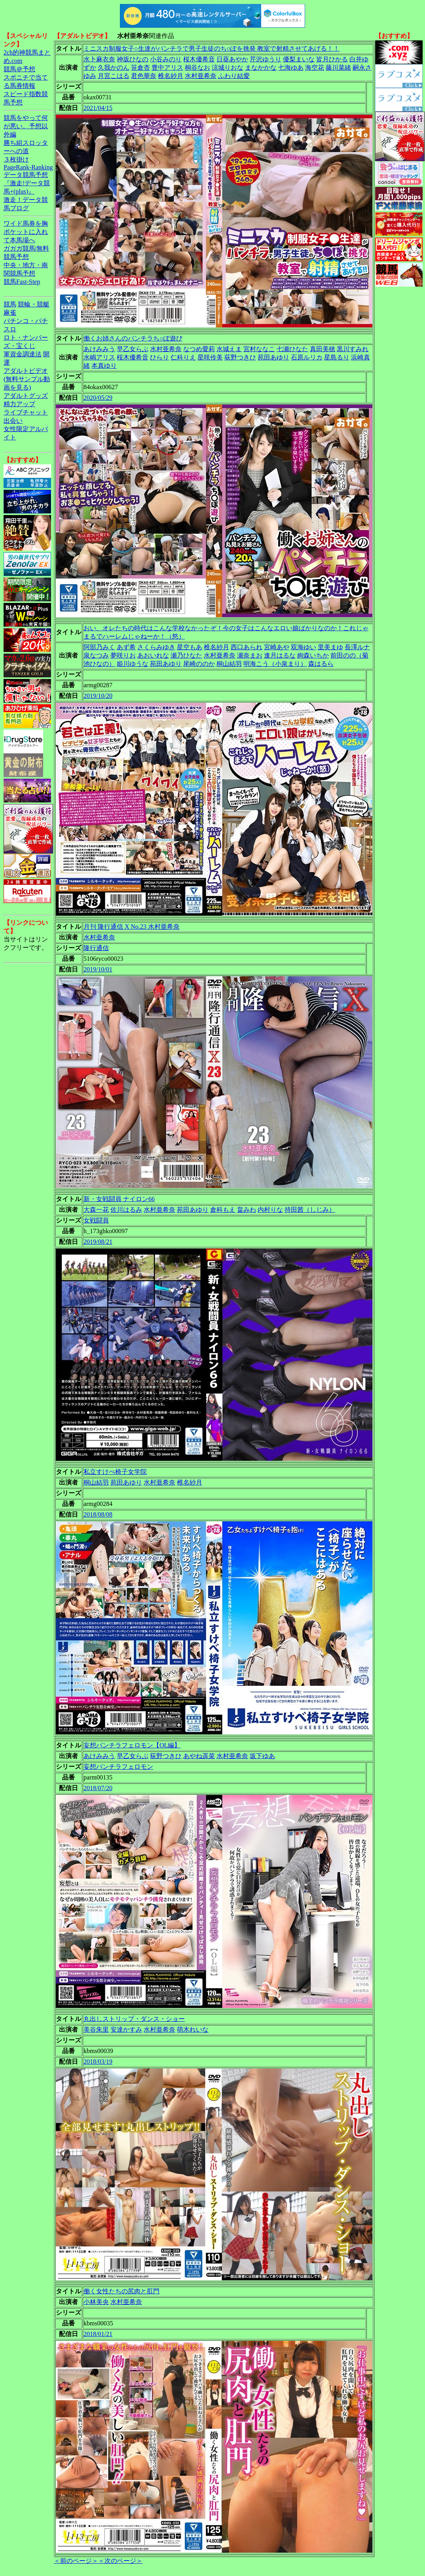 The width and height of the screenshot is (425, 2576). What do you see at coordinates (119, 1199) in the screenshot?
I see `新・女戦闘員 ナイロン66` at bounding box center [119, 1199].